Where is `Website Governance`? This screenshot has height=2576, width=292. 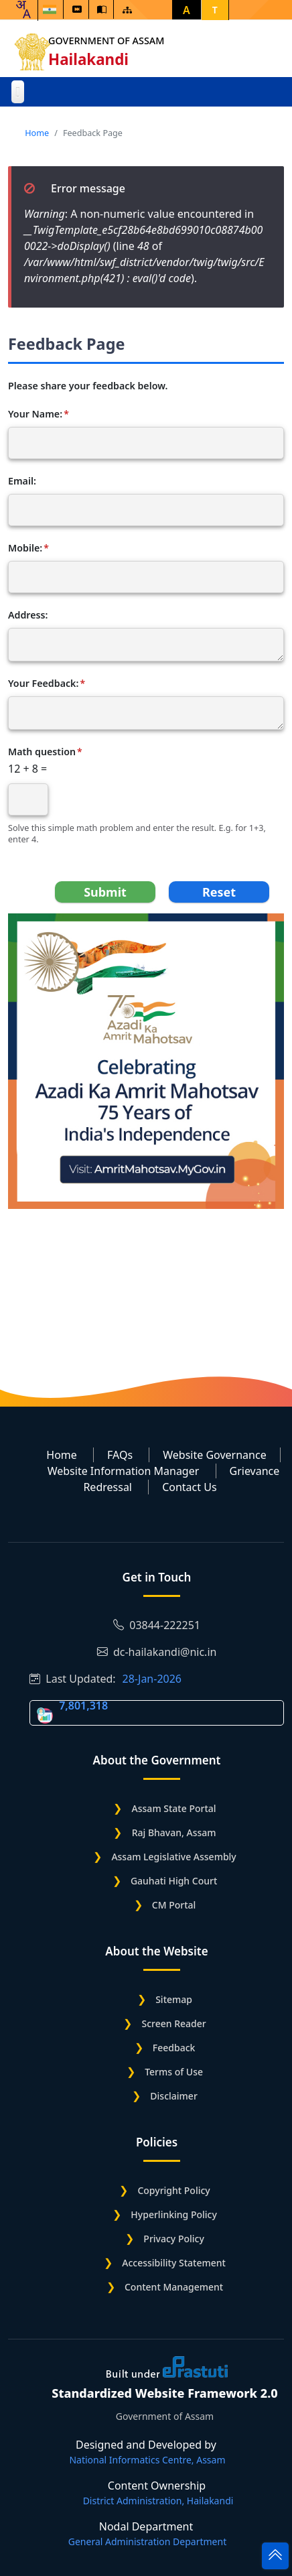 Website Governance is located at coordinates (214, 1454).